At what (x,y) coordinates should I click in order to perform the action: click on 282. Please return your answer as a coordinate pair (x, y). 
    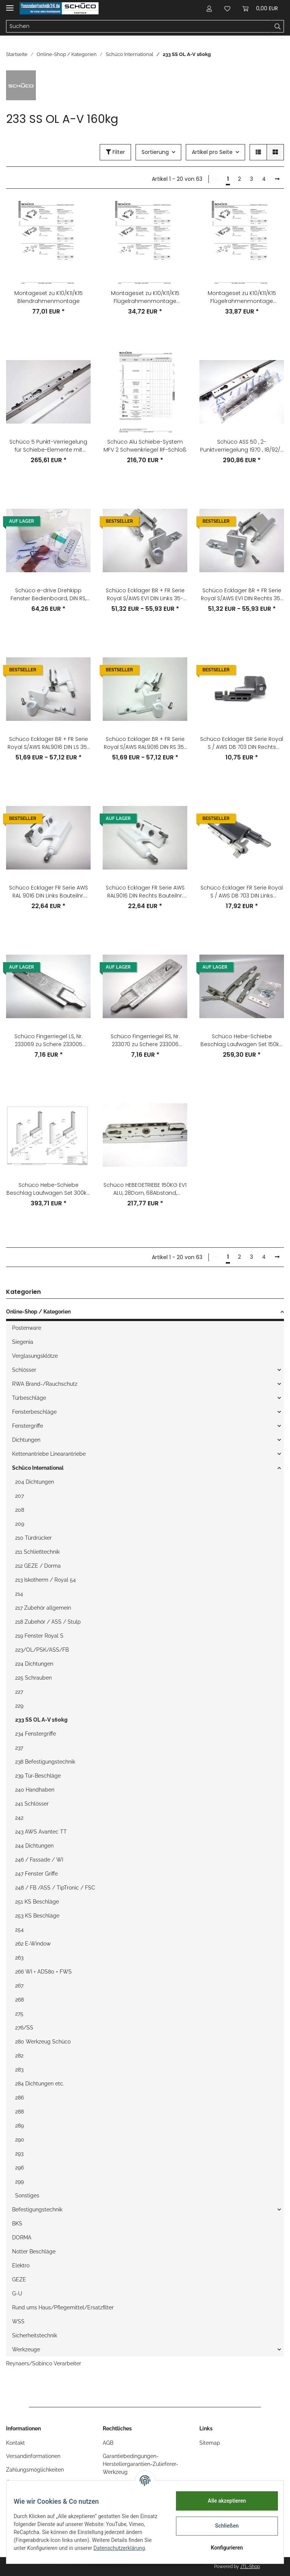
    Looking at the image, I should click on (19, 2056).